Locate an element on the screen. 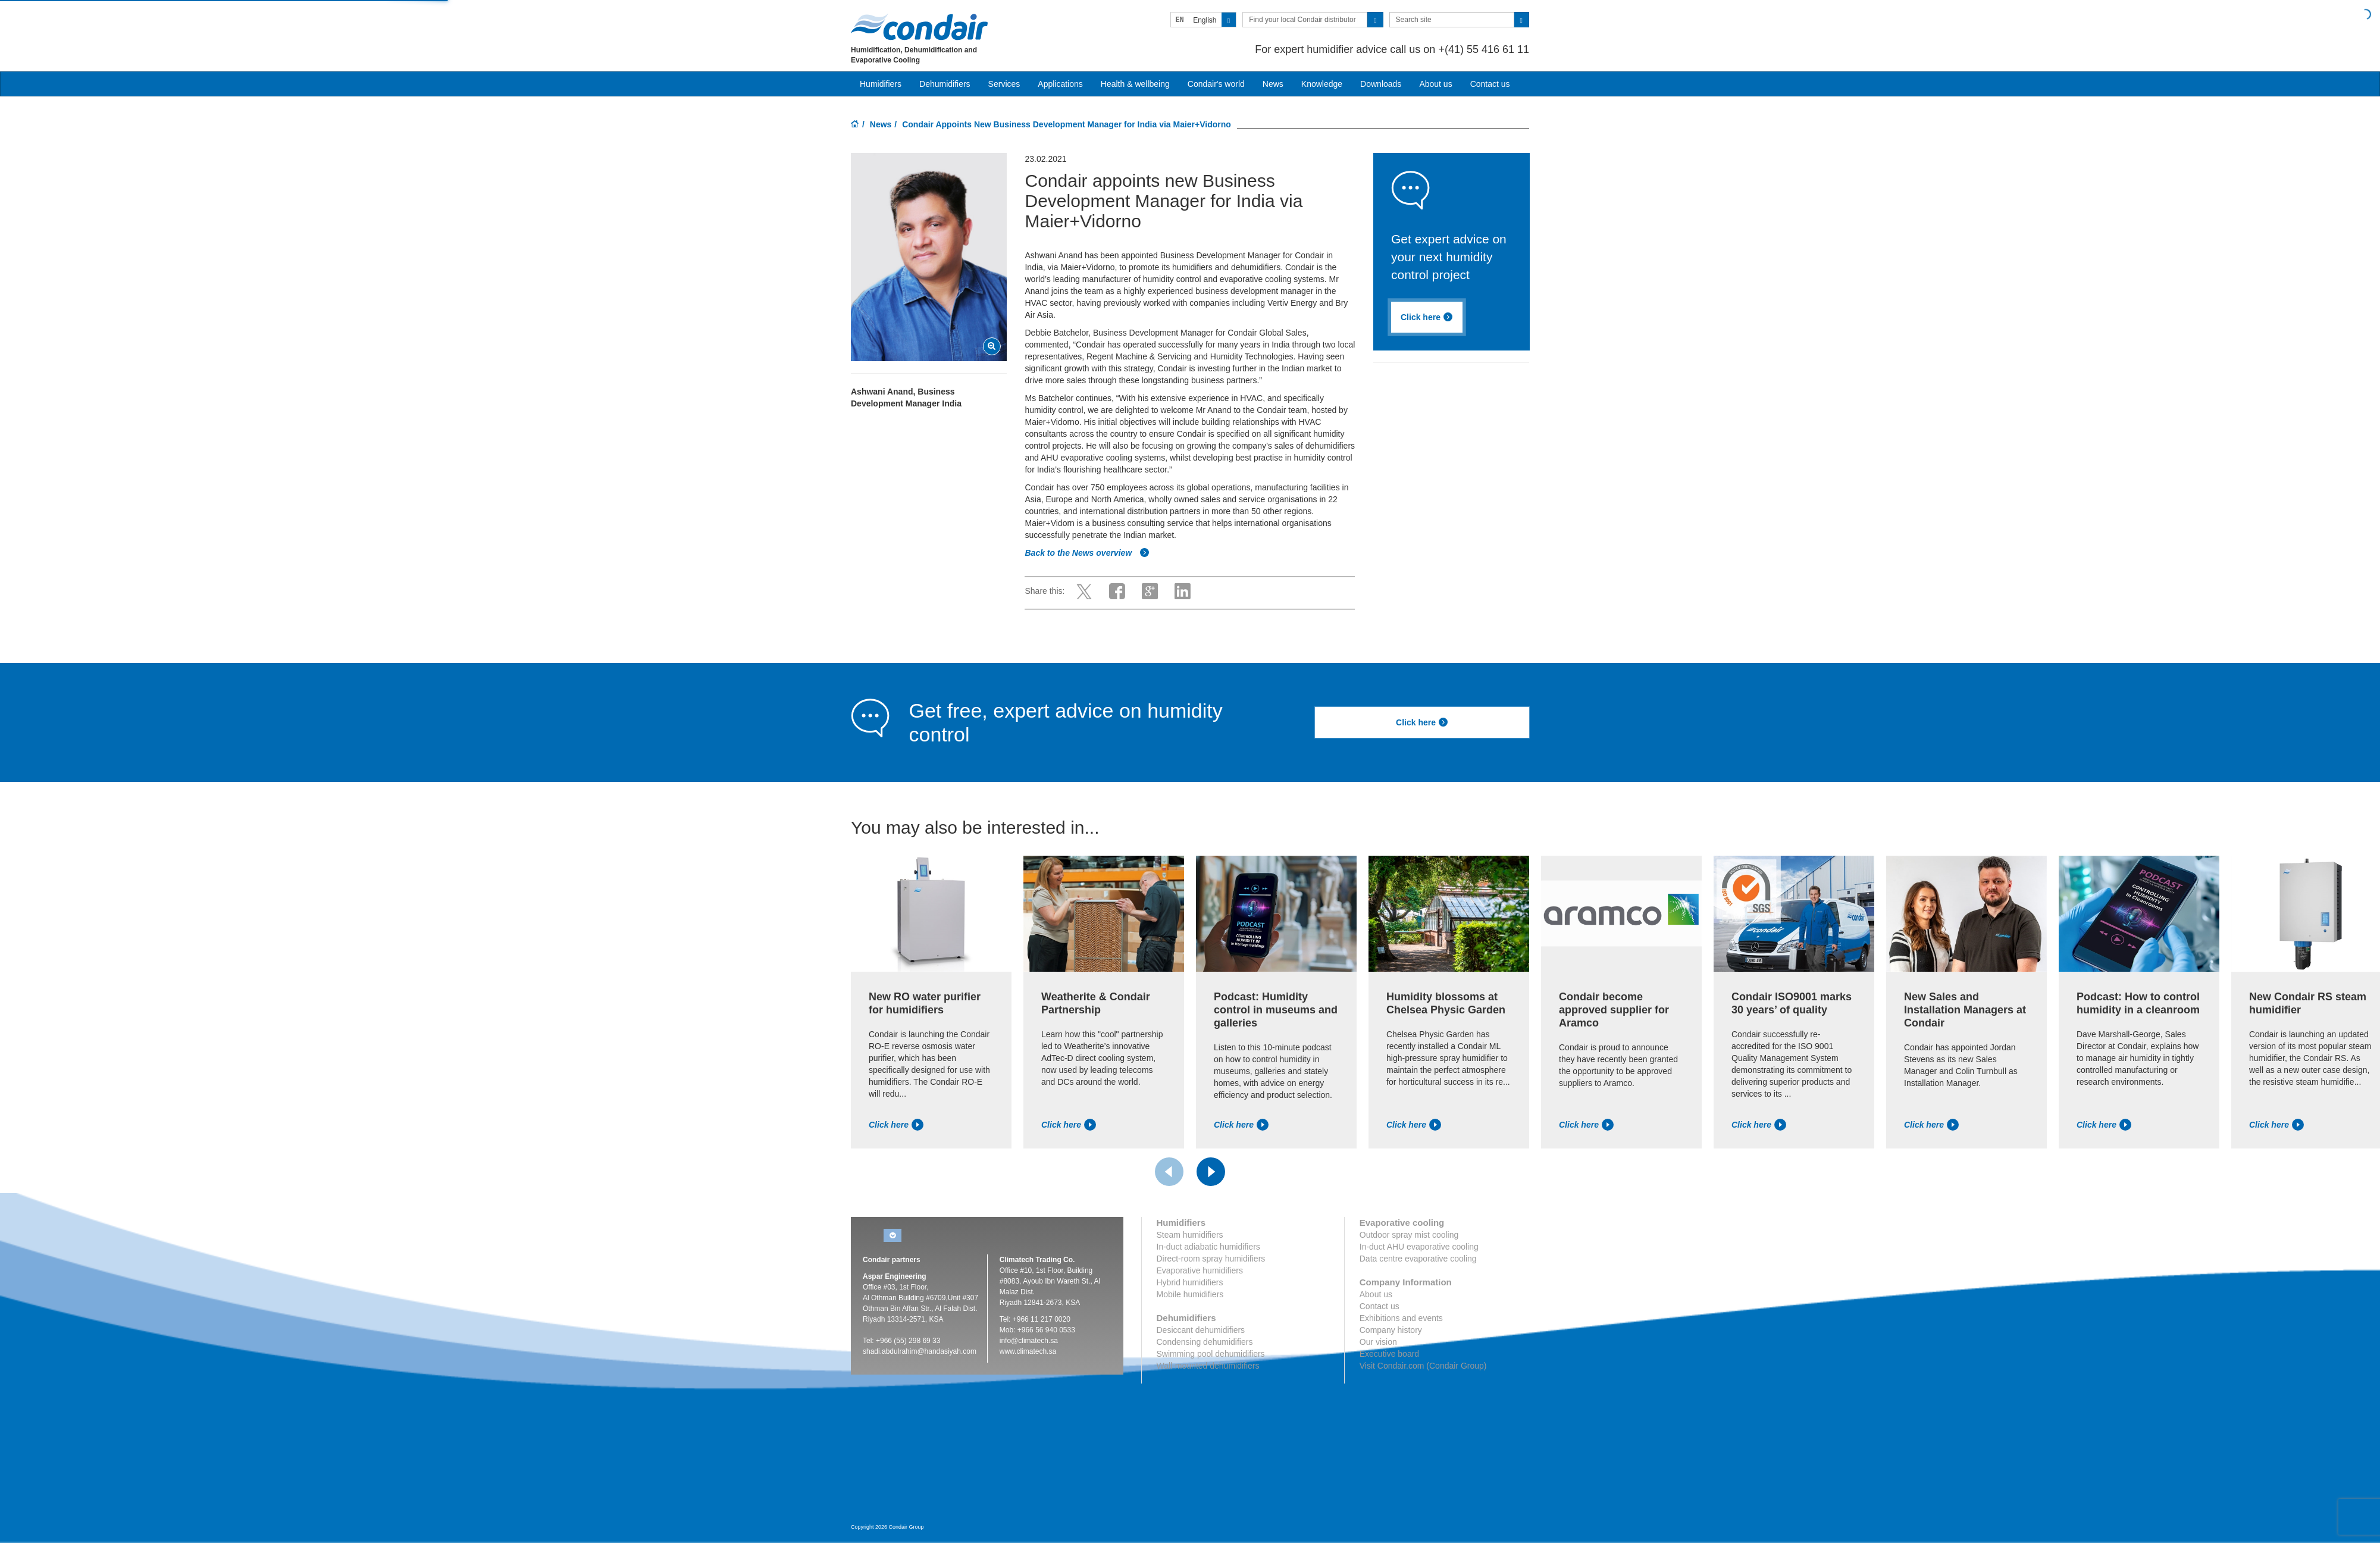  Knowledge [button] is located at coordinates (1321, 84).